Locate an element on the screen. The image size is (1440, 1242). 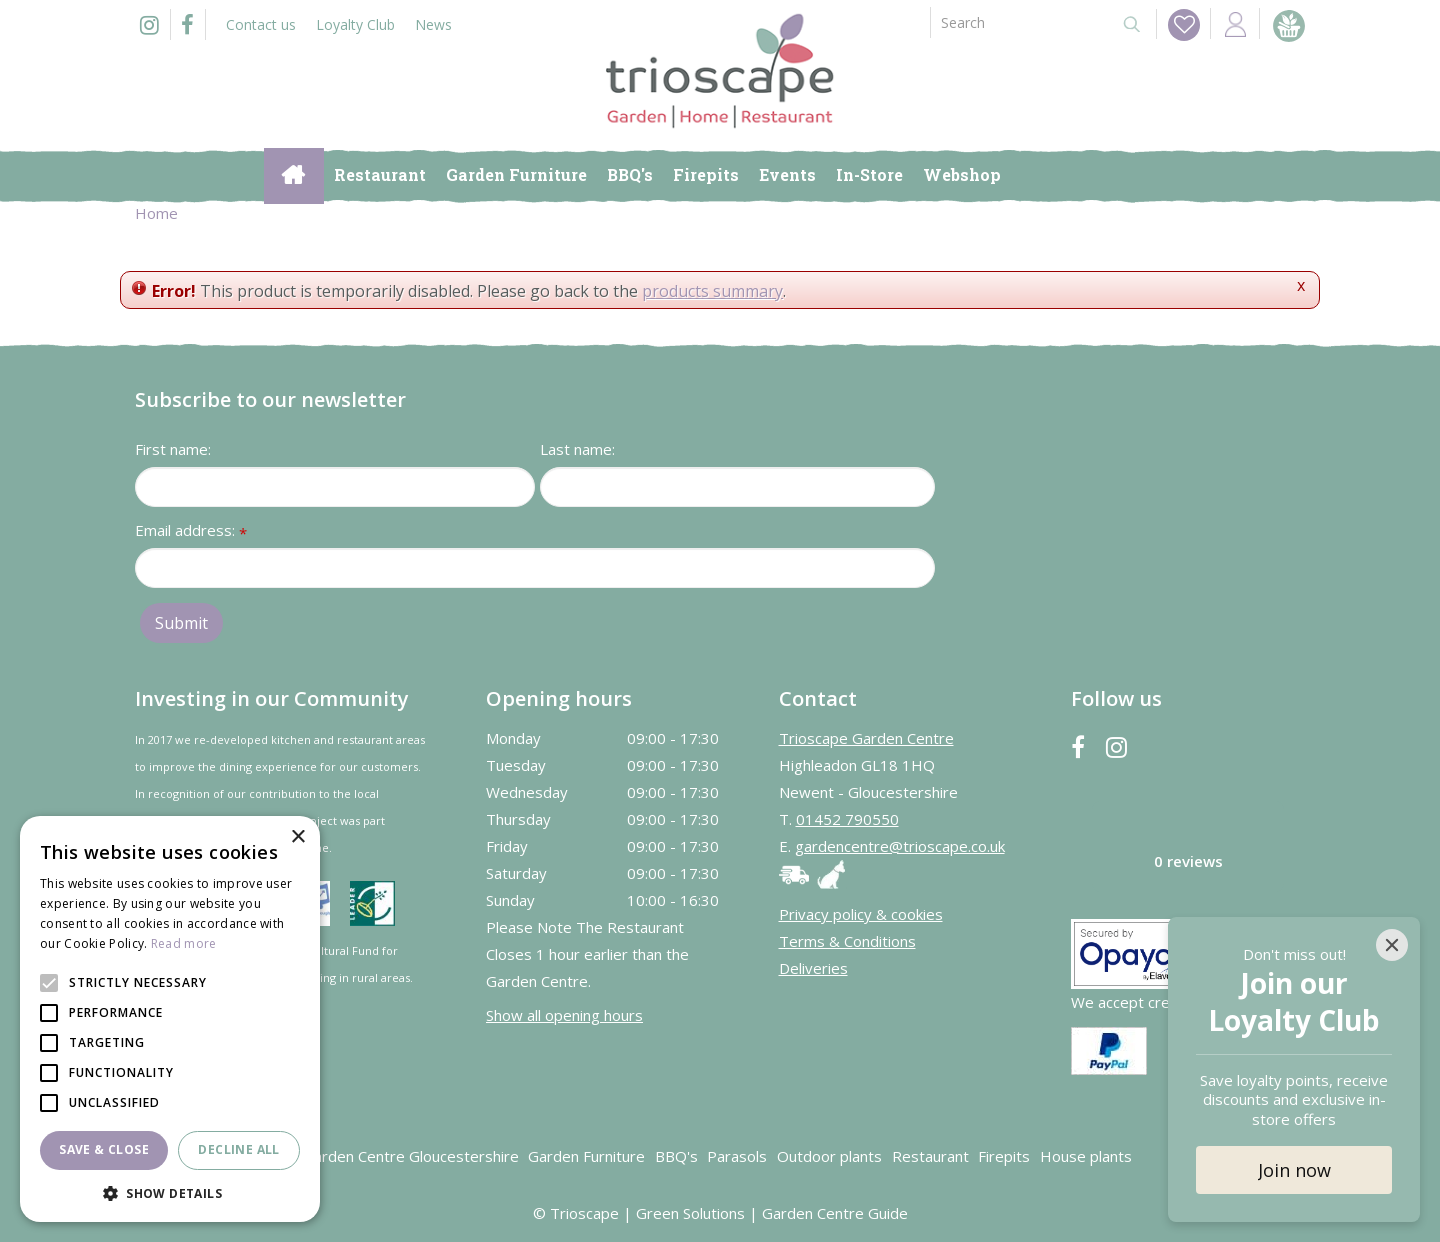
BBQ's is located at coordinates (676, 1156).